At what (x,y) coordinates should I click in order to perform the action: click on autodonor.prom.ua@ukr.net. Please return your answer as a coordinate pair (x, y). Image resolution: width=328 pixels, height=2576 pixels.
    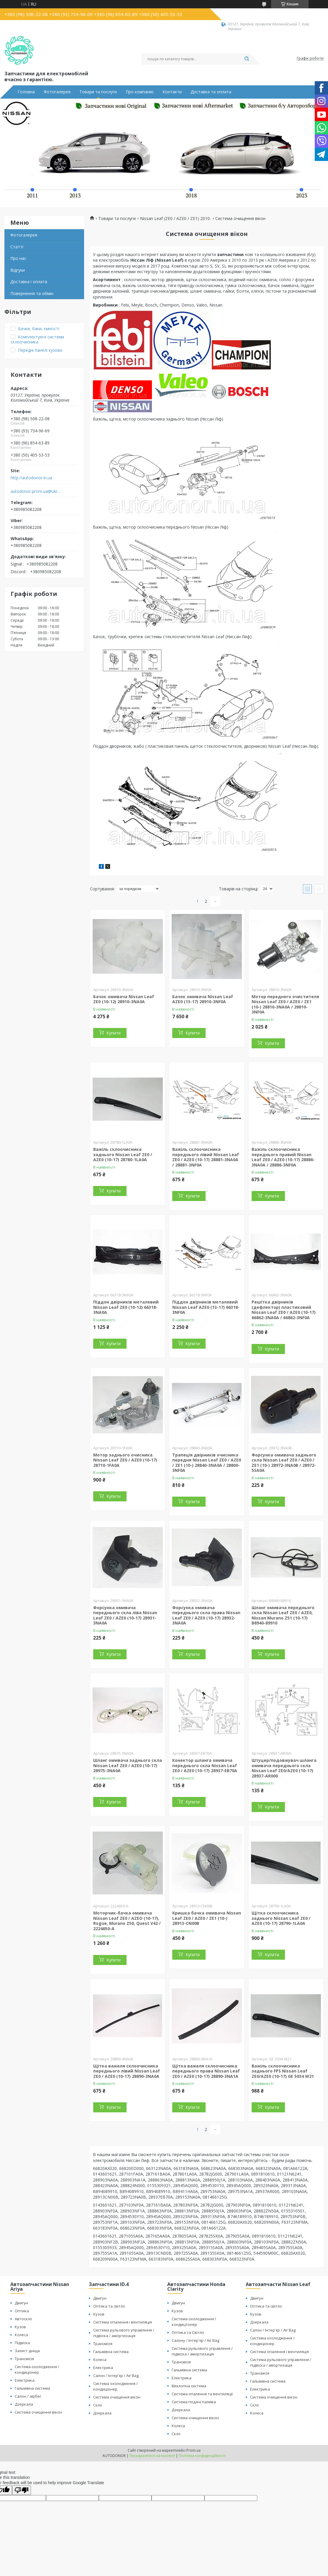
    Looking at the image, I should click on (36, 491).